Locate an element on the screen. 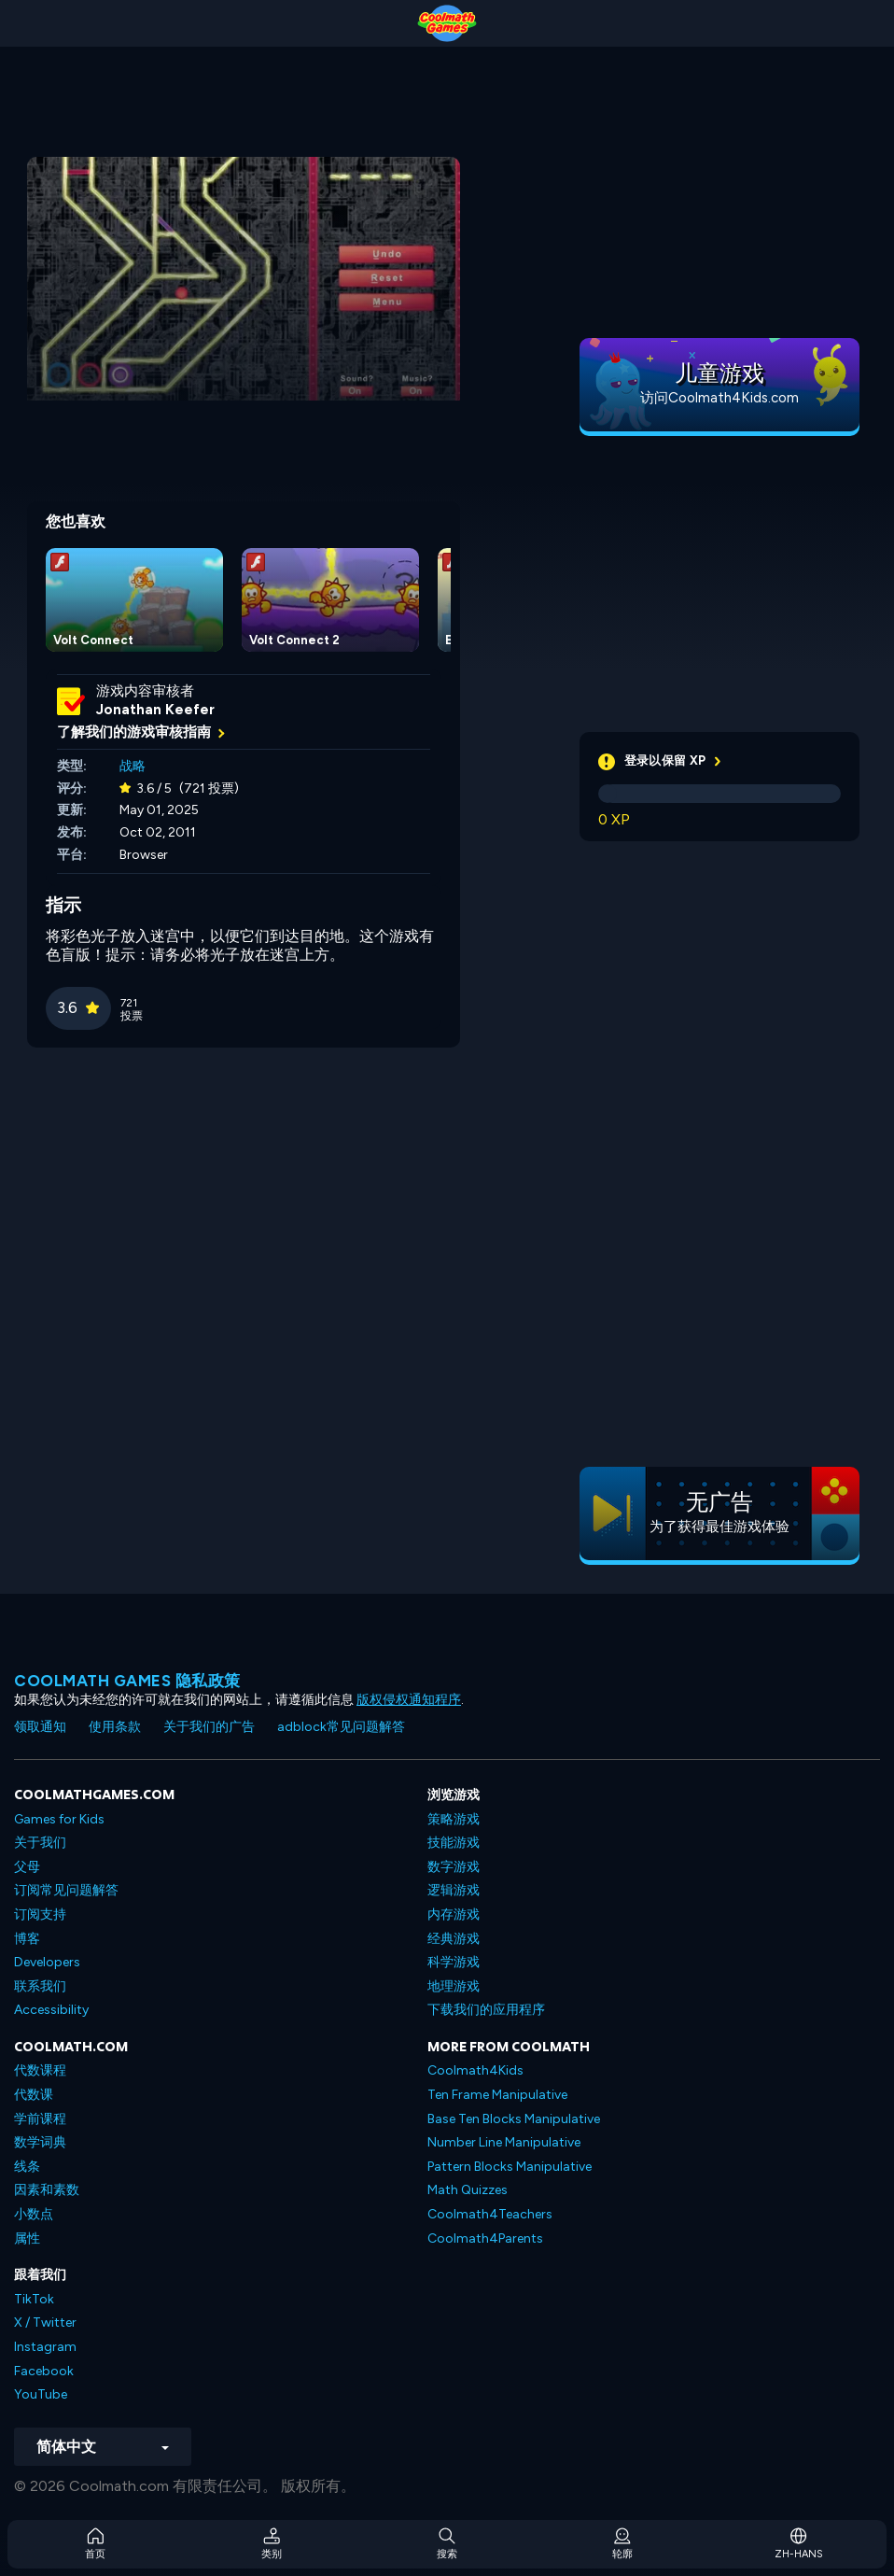 This screenshot has height=2576, width=894. 科学游戏 is located at coordinates (453, 1962).